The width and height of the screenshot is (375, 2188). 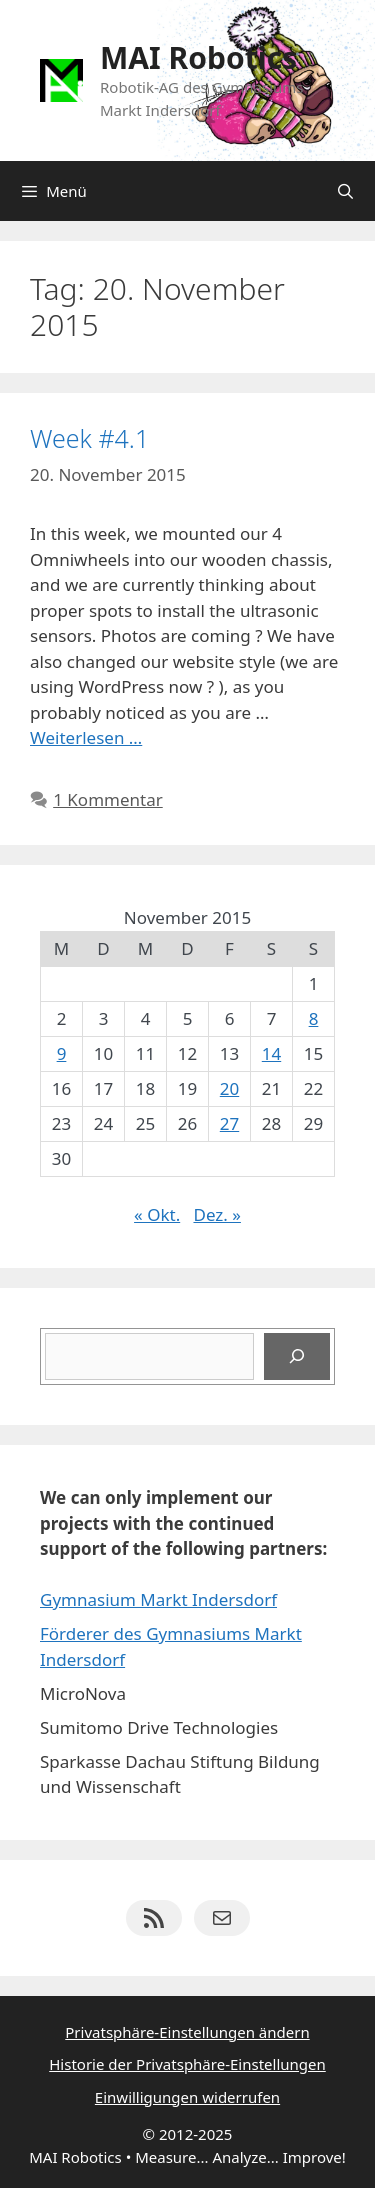 I want to click on 1 Kommentar, so click(x=108, y=799).